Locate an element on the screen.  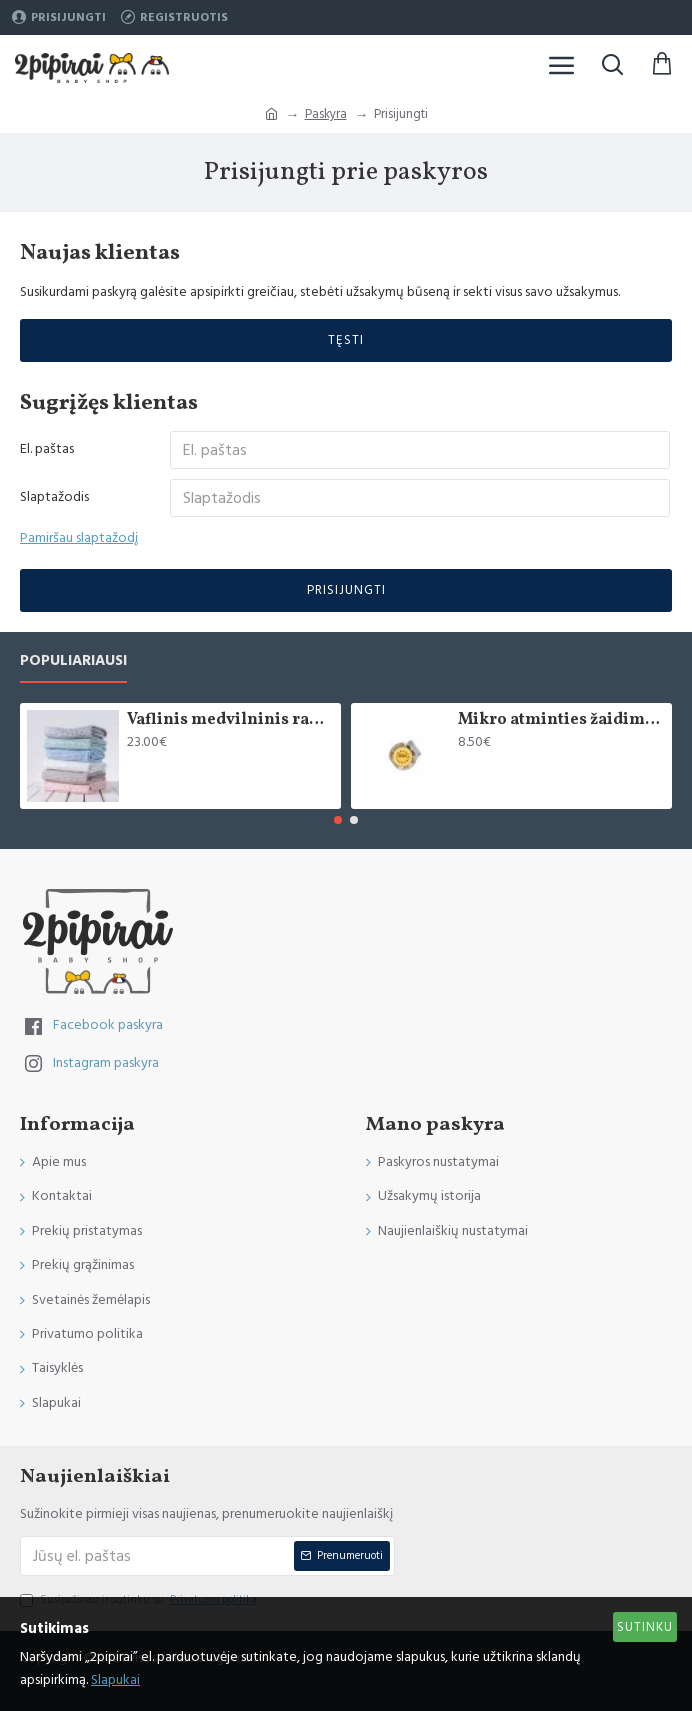
Pamiršau slaptažodį is located at coordinates (79, 538).